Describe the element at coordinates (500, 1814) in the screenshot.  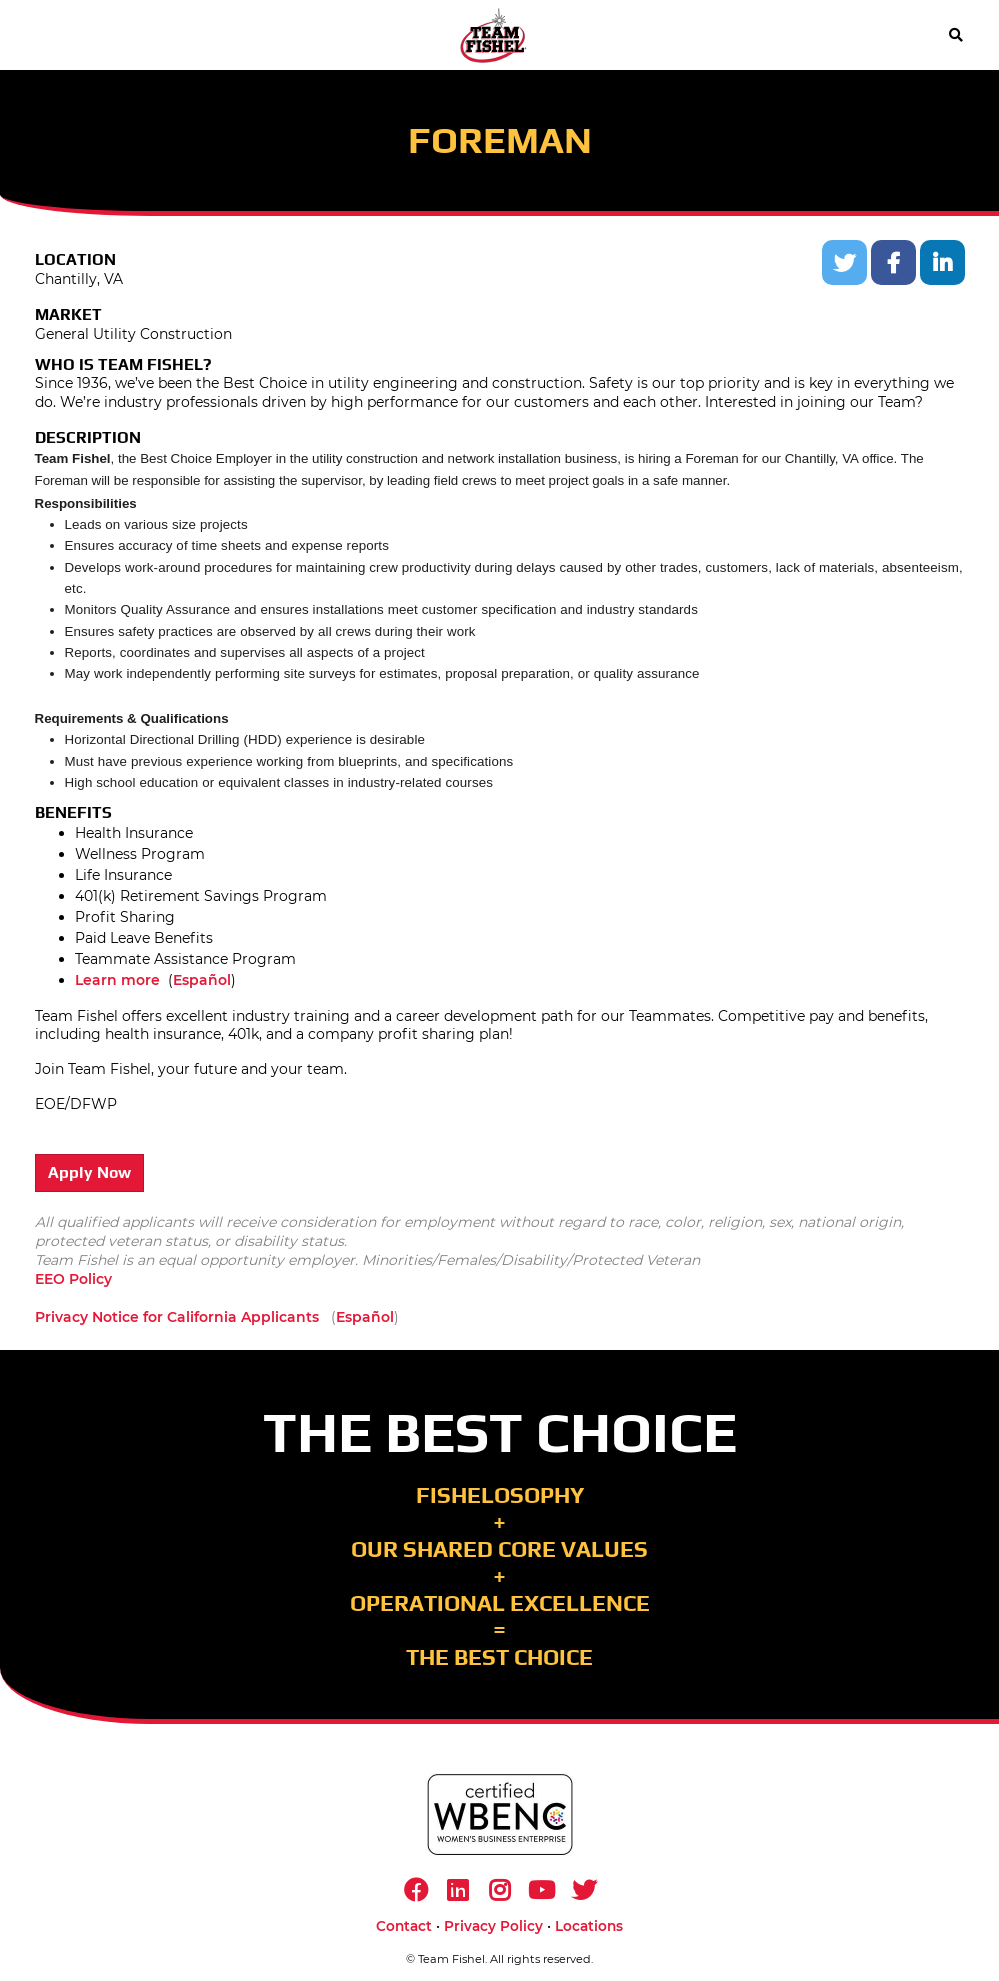
I see `[https://www.wbenc.org/]` at that location.